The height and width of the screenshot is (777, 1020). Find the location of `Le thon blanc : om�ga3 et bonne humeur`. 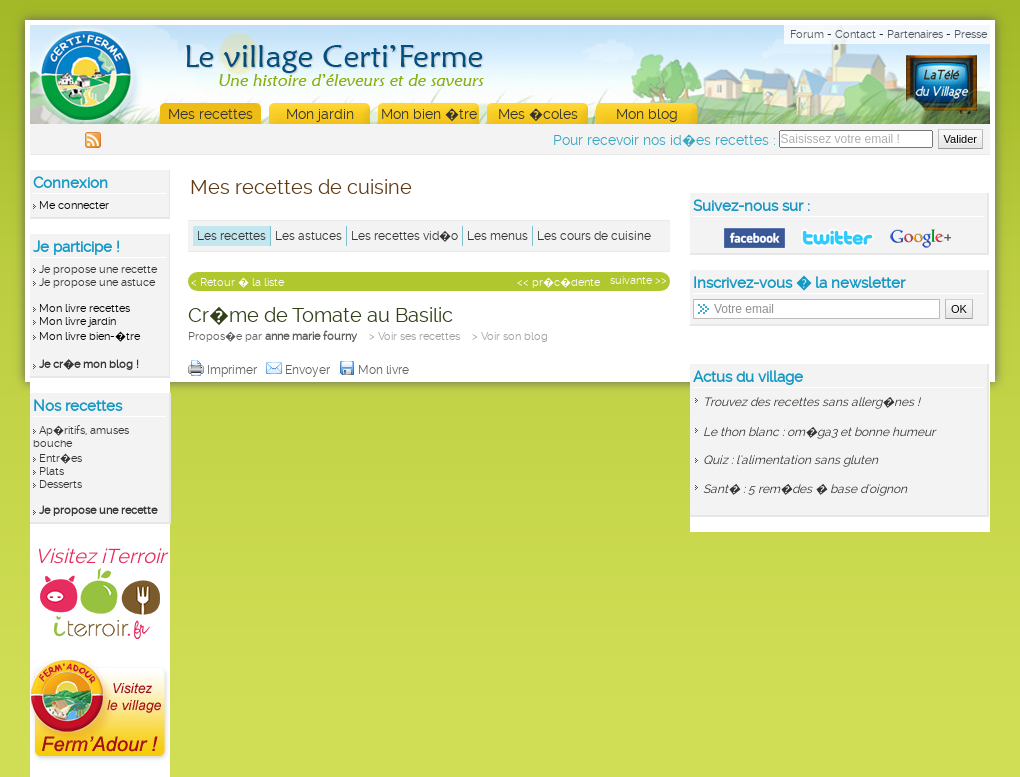

Le thon blanc : om�ga3 et bonne humeur is located at coordinates (819, 432).